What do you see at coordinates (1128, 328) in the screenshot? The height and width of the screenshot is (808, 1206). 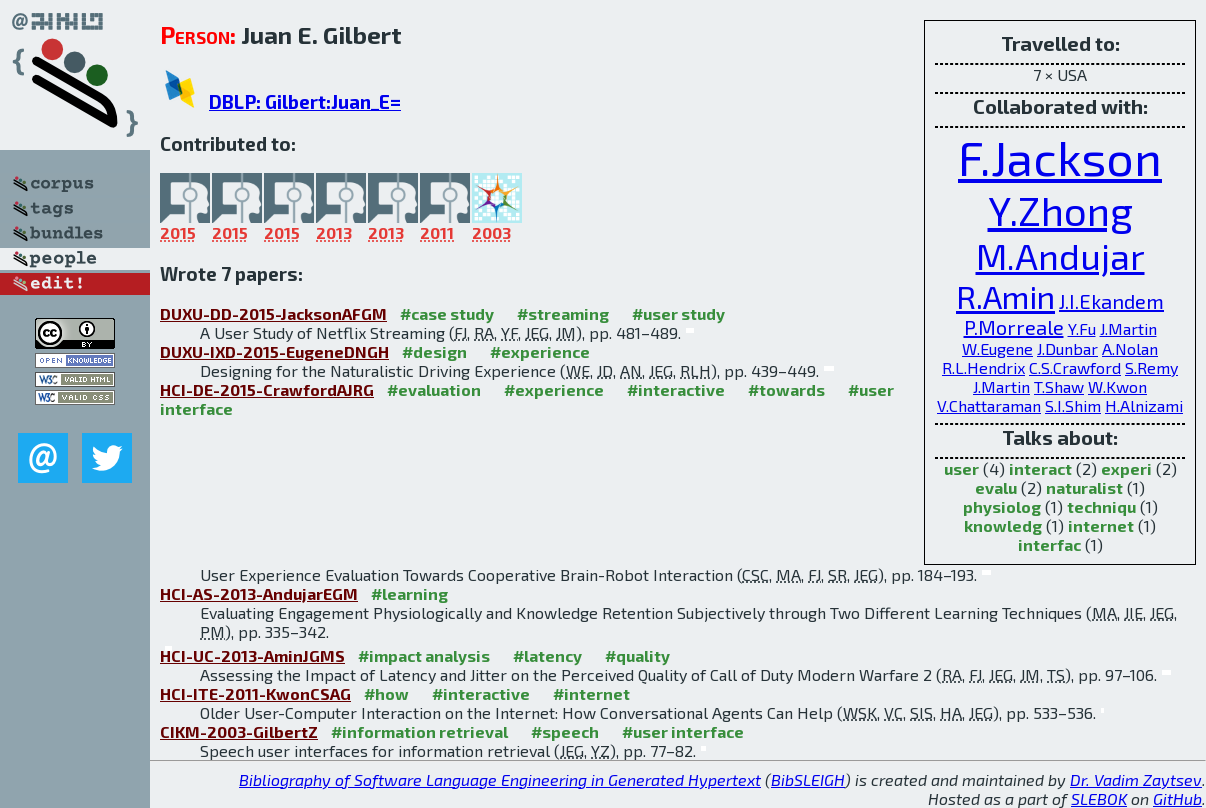 I see `J.Martin` at bounding box center [1128, 328].